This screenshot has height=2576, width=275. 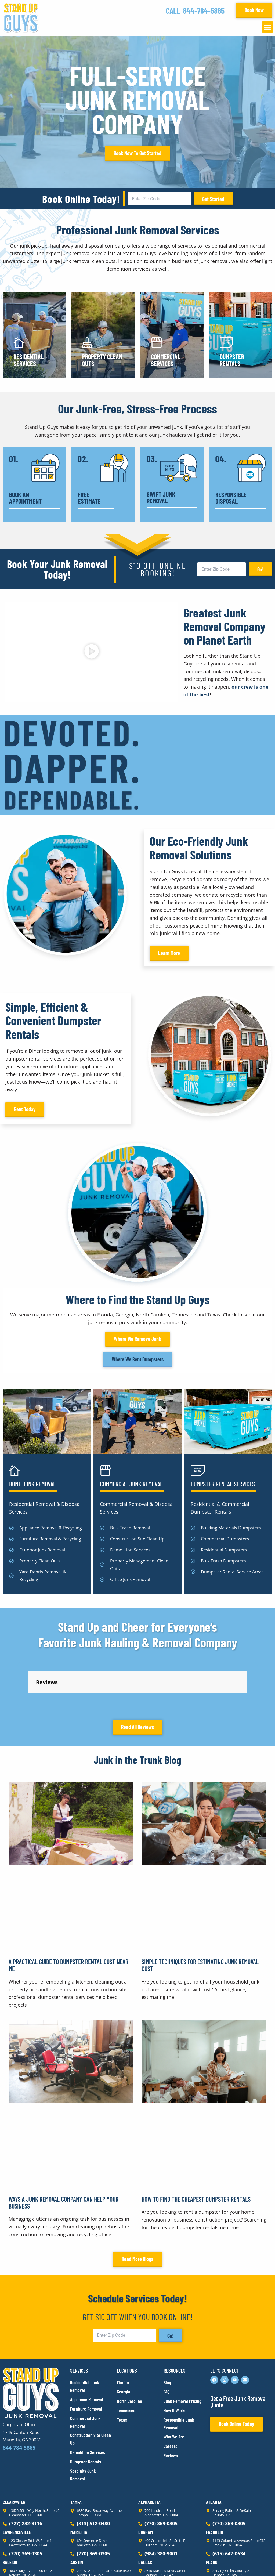 I want to click on Rocks Digital Marketing, so click(x=248, y=2562).